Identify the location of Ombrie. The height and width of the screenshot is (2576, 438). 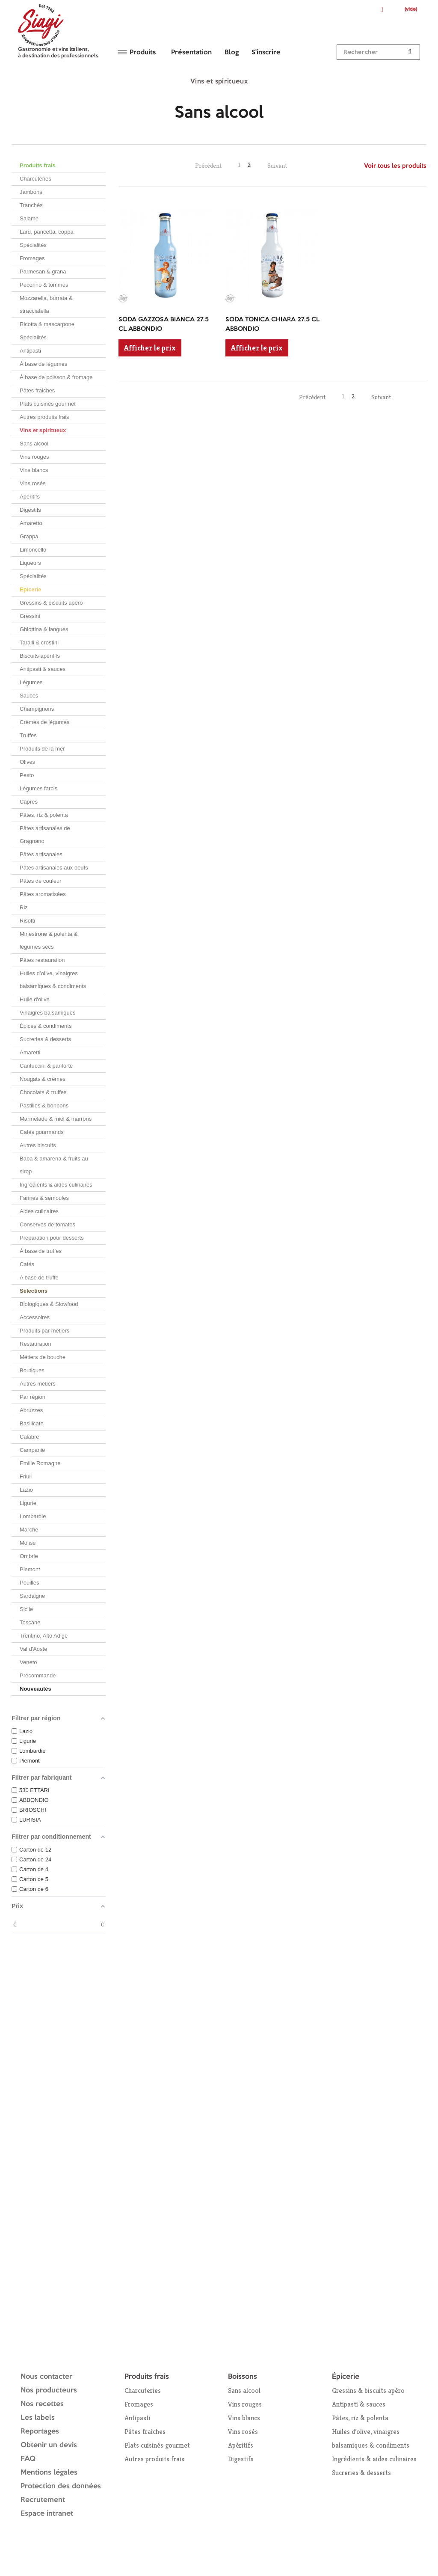
(29, 1556).